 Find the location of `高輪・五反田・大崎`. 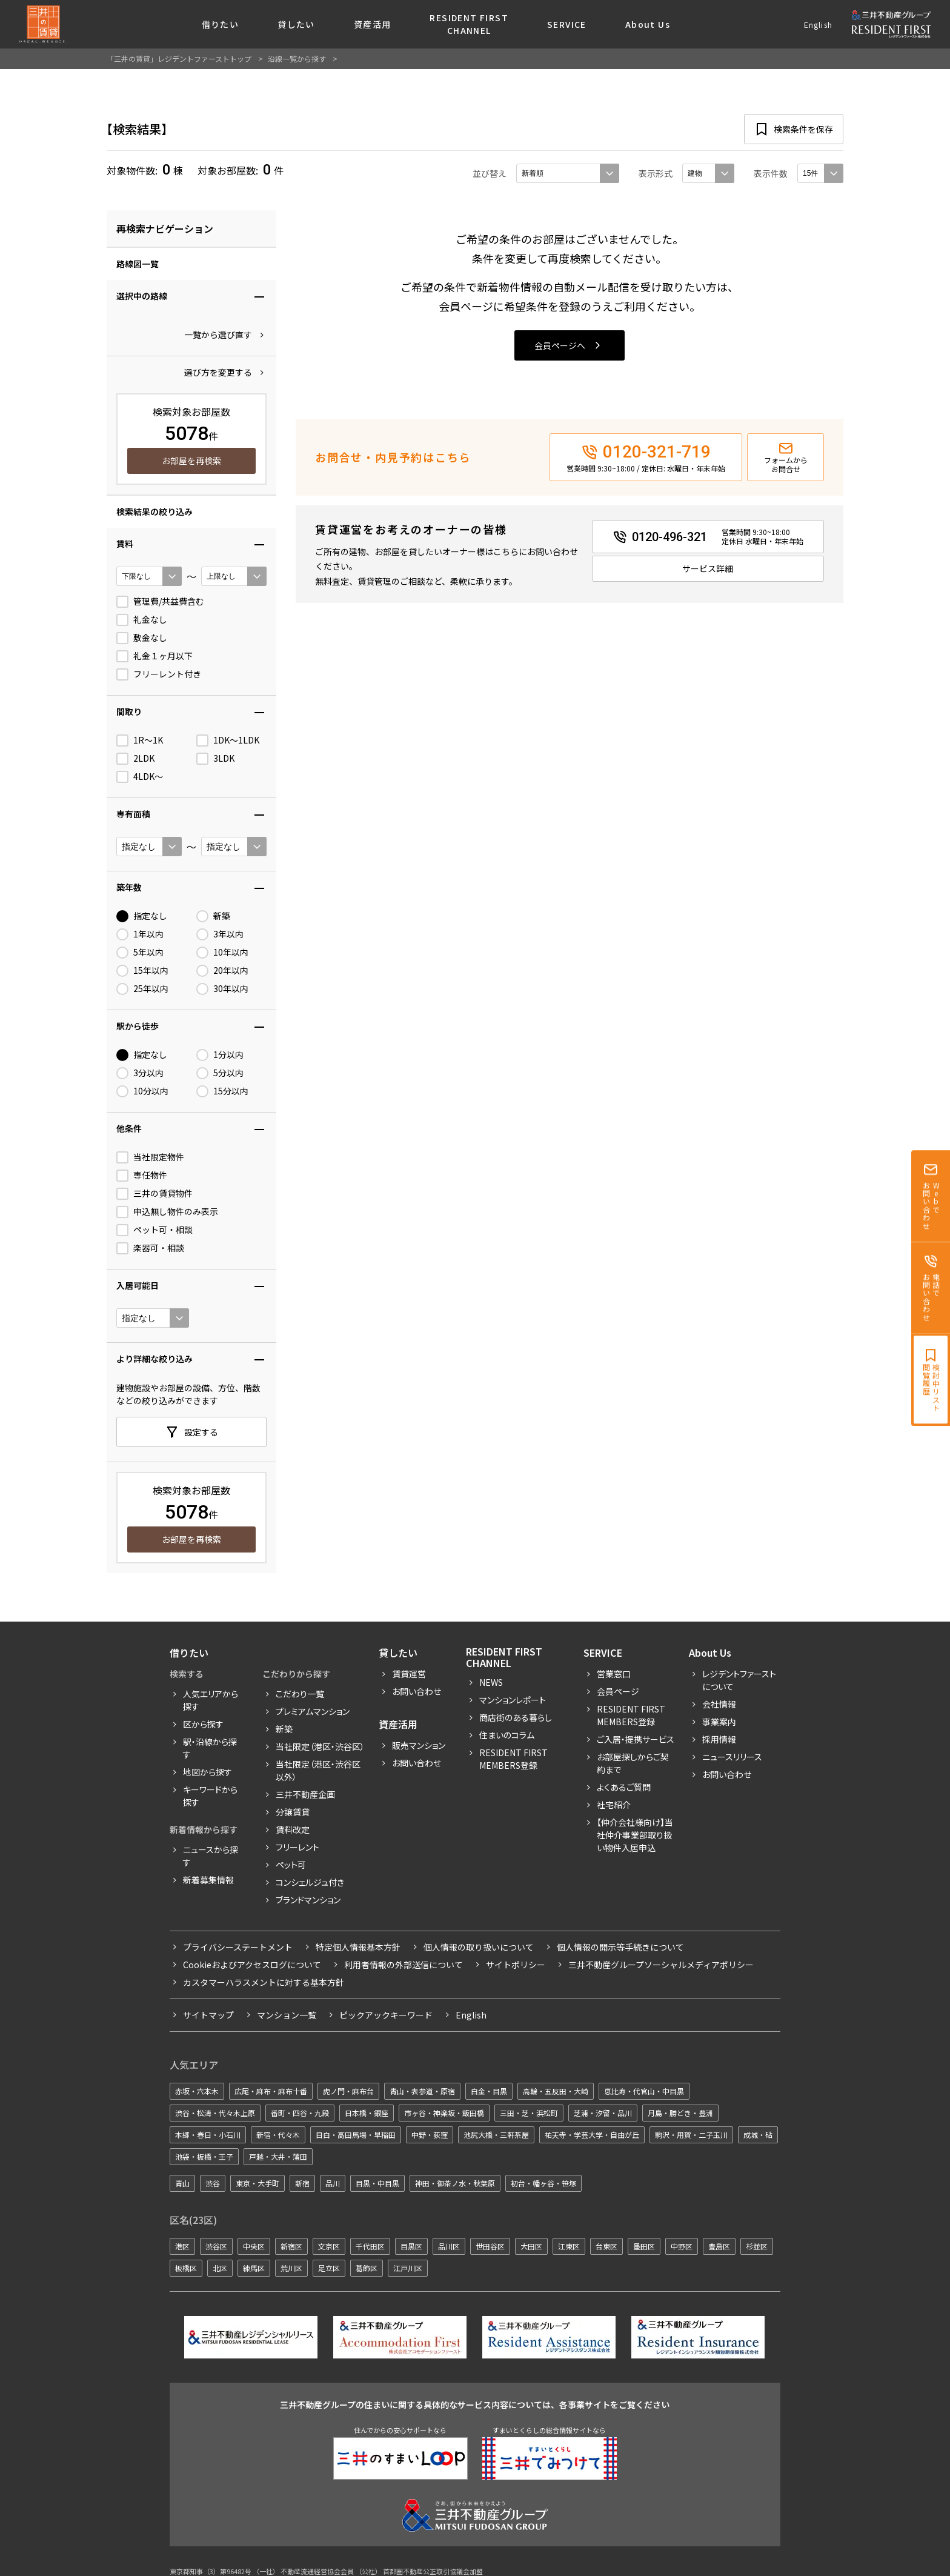

高輪・五反田・大崎 is located at coordinates (555, 2091).